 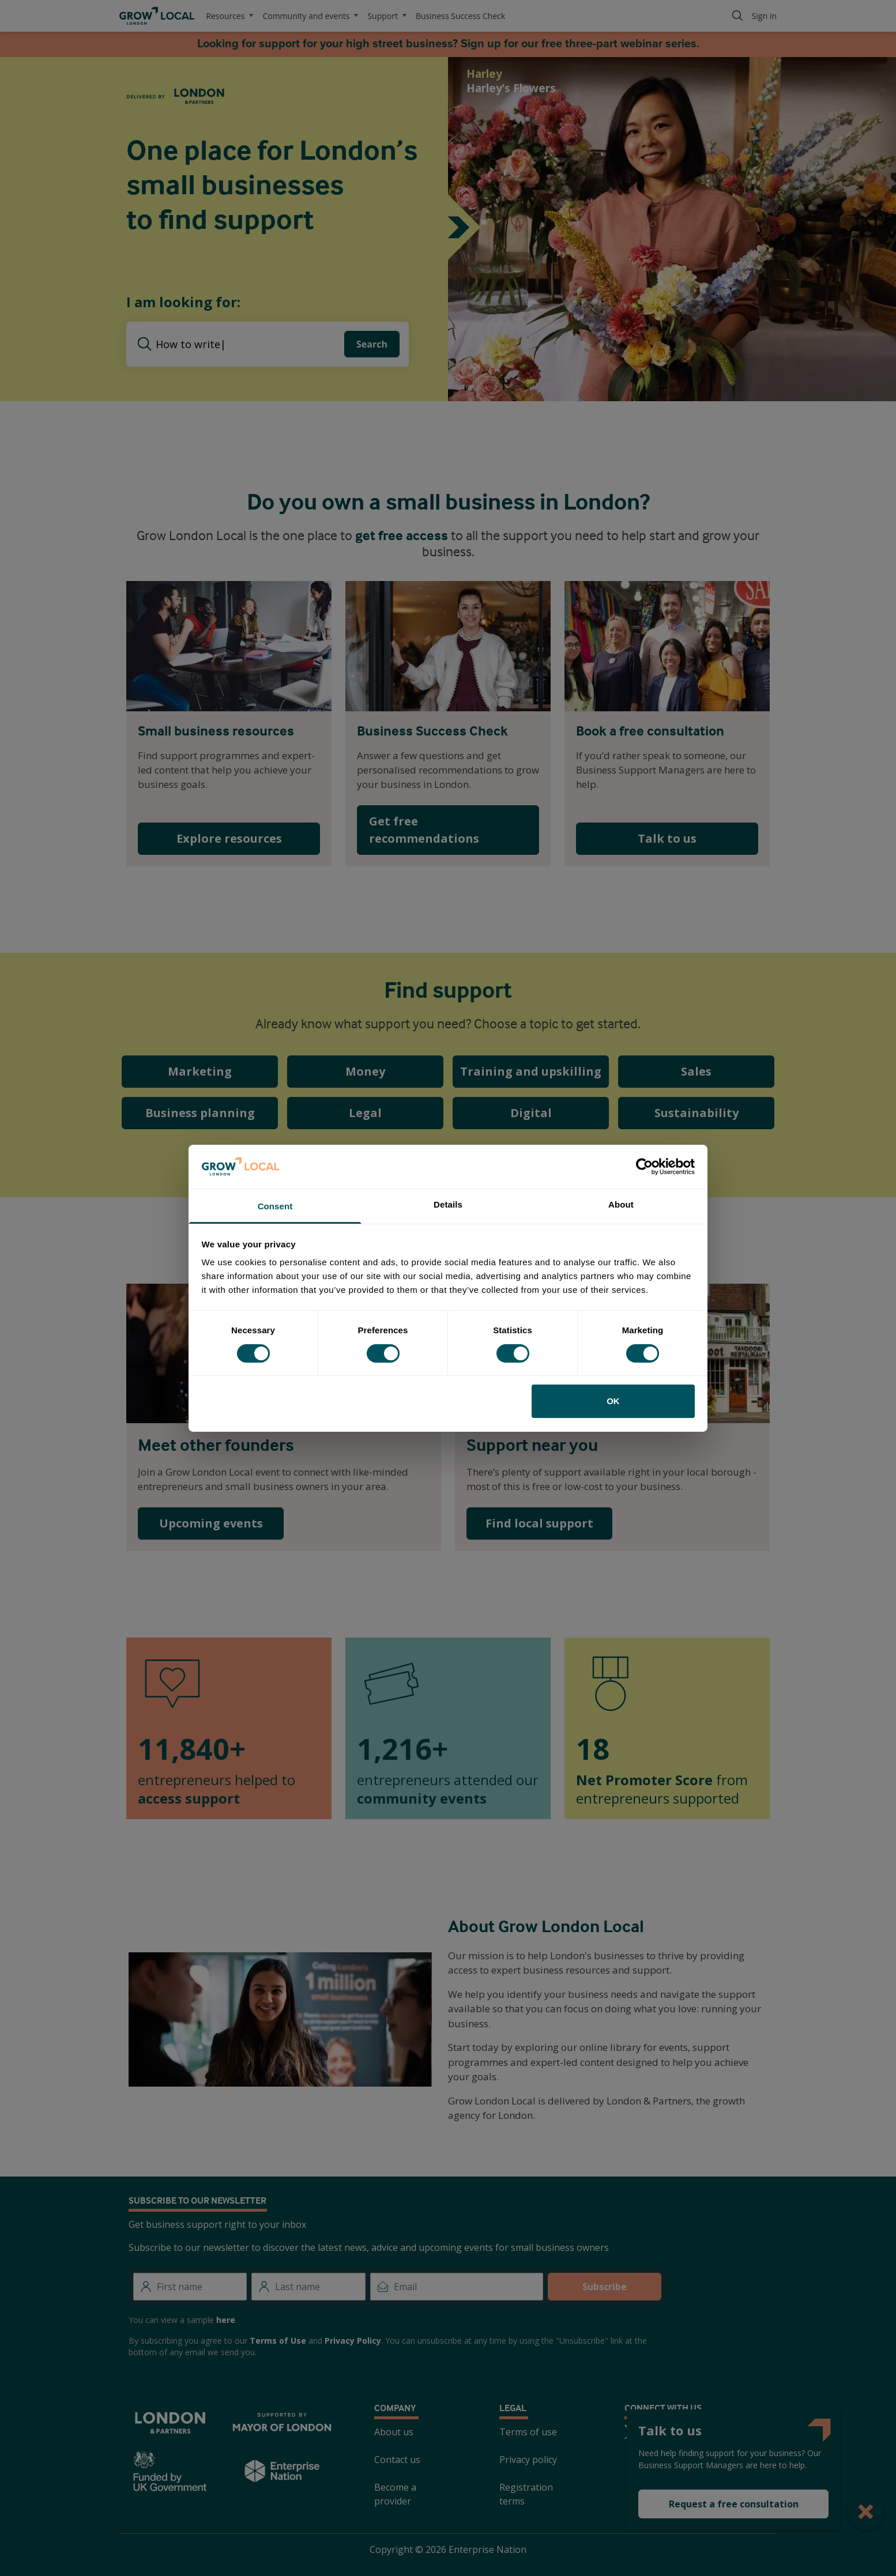 I want to click on Marketing, so click(x=200, y=1071).